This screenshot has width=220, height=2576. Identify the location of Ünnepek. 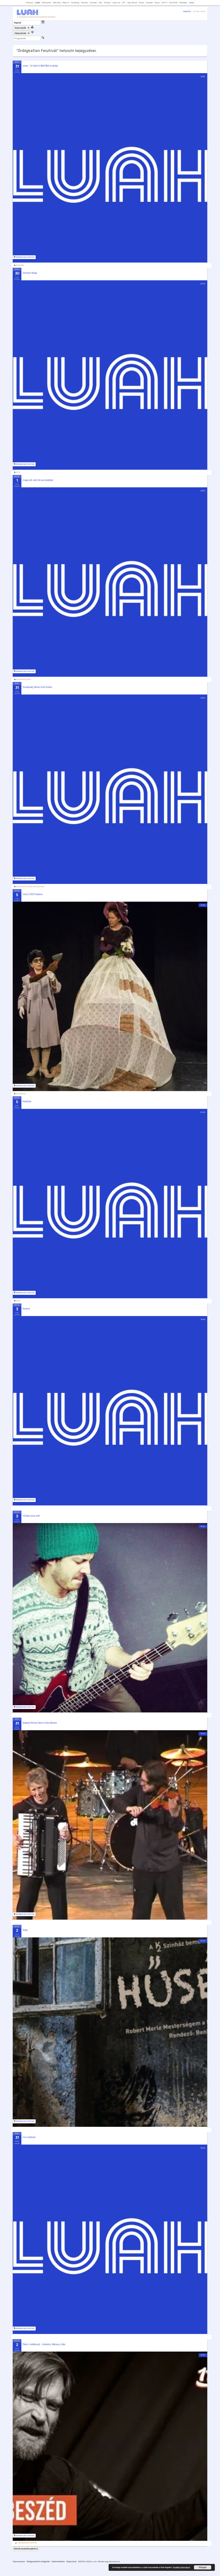
(149, 3).